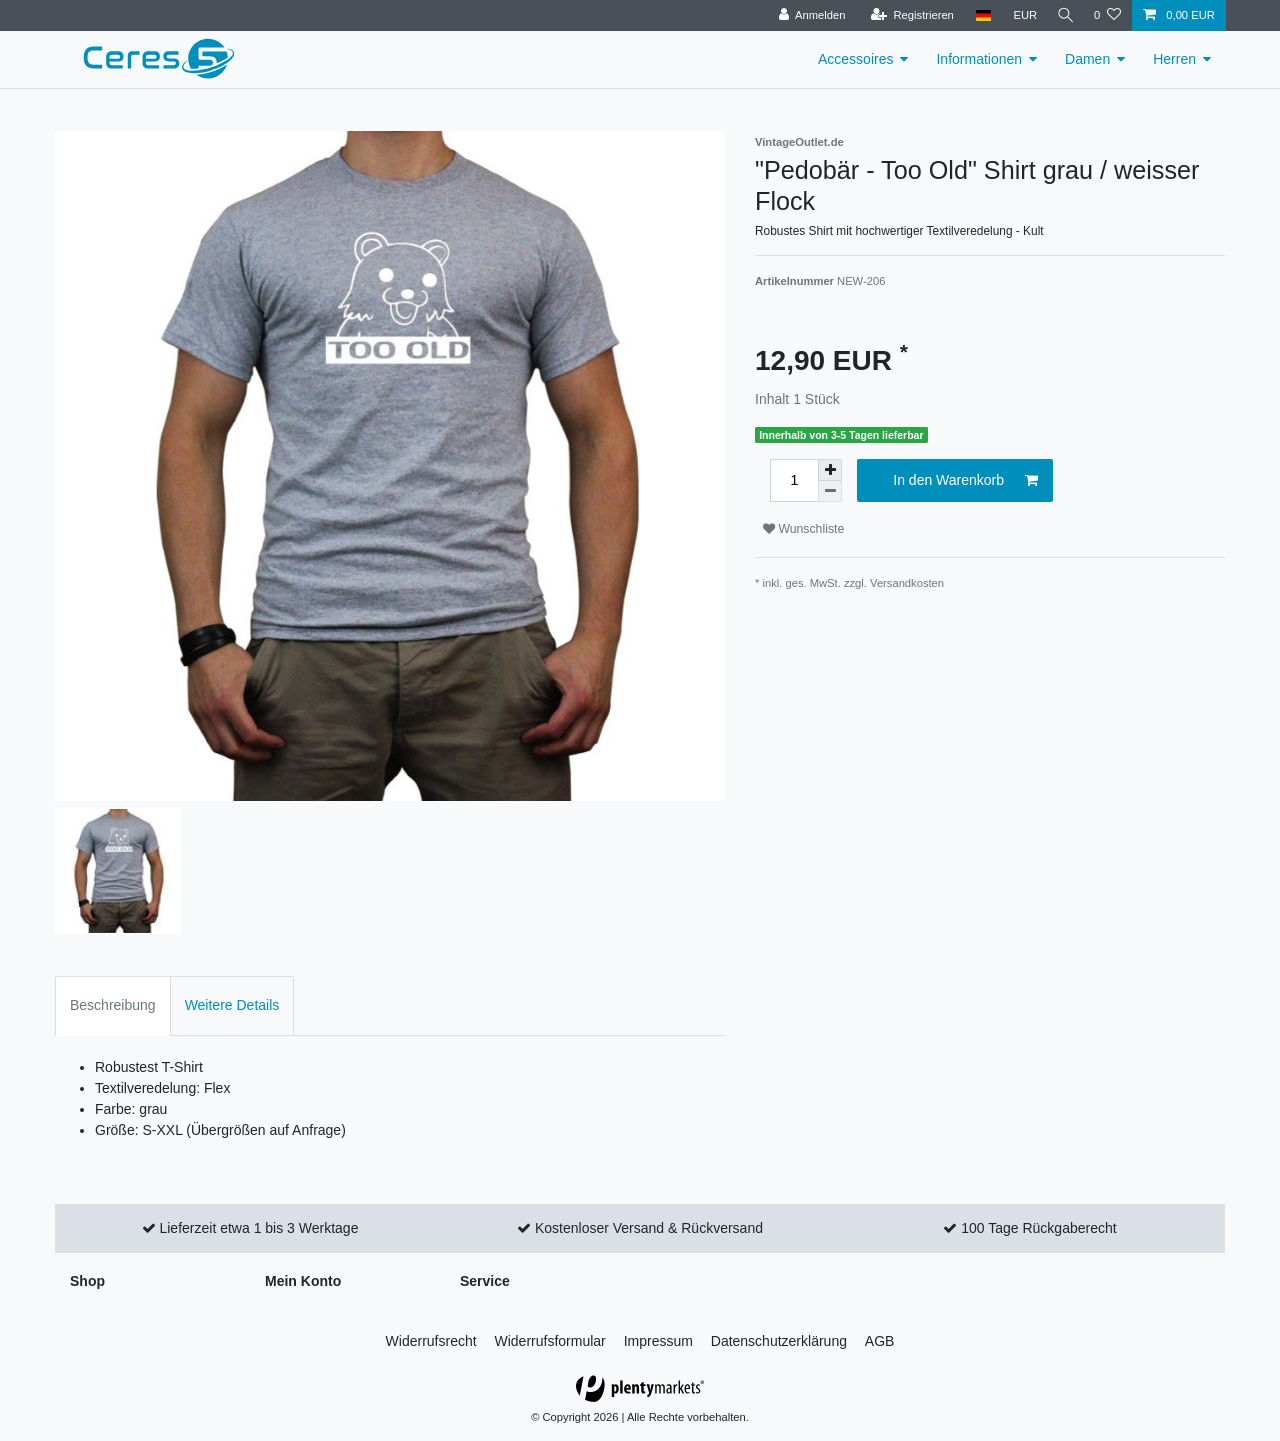 This screenshot has width=1280, height=1441. Describe the element at coordinates (1063, 15) in the screenshot. I see `[Suche]` at that location.